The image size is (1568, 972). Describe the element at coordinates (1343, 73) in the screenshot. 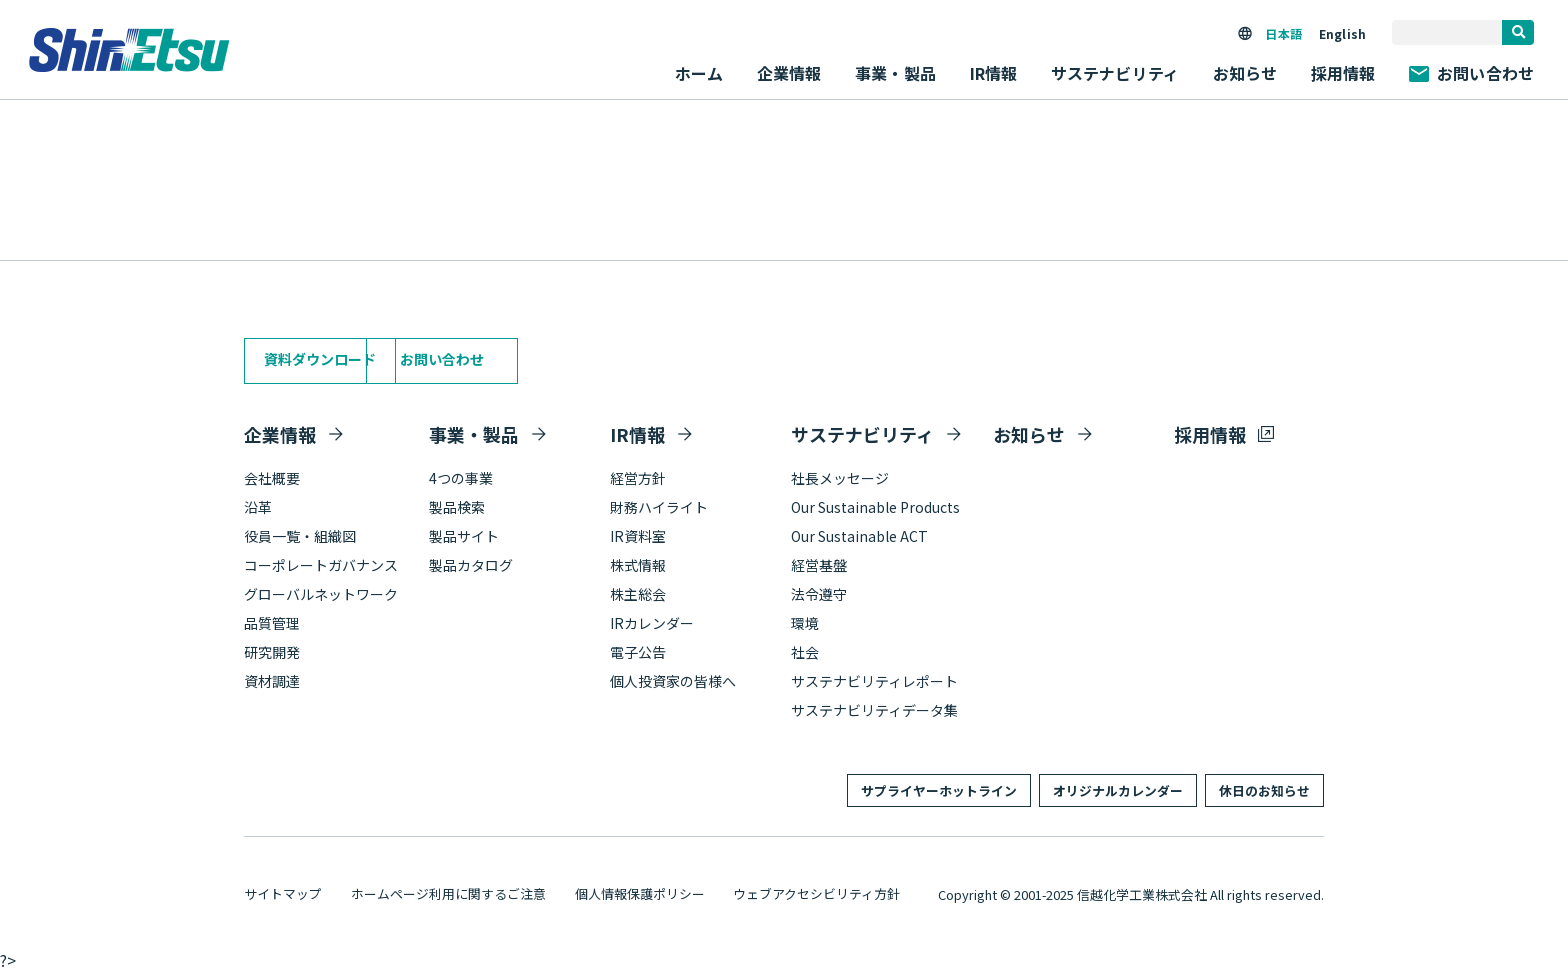

I see `採用情報` at that location.